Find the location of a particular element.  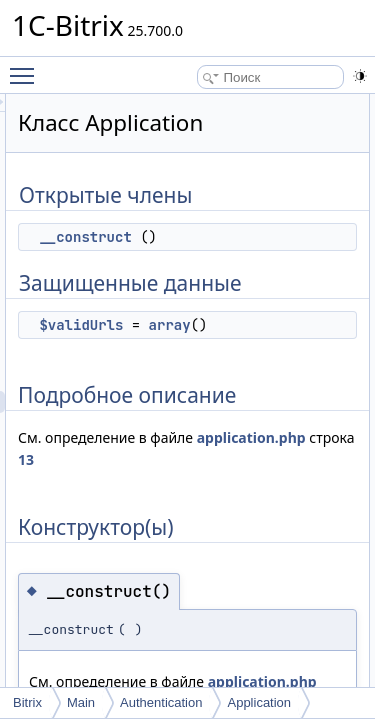

13 is located at coordinates (300, 459).